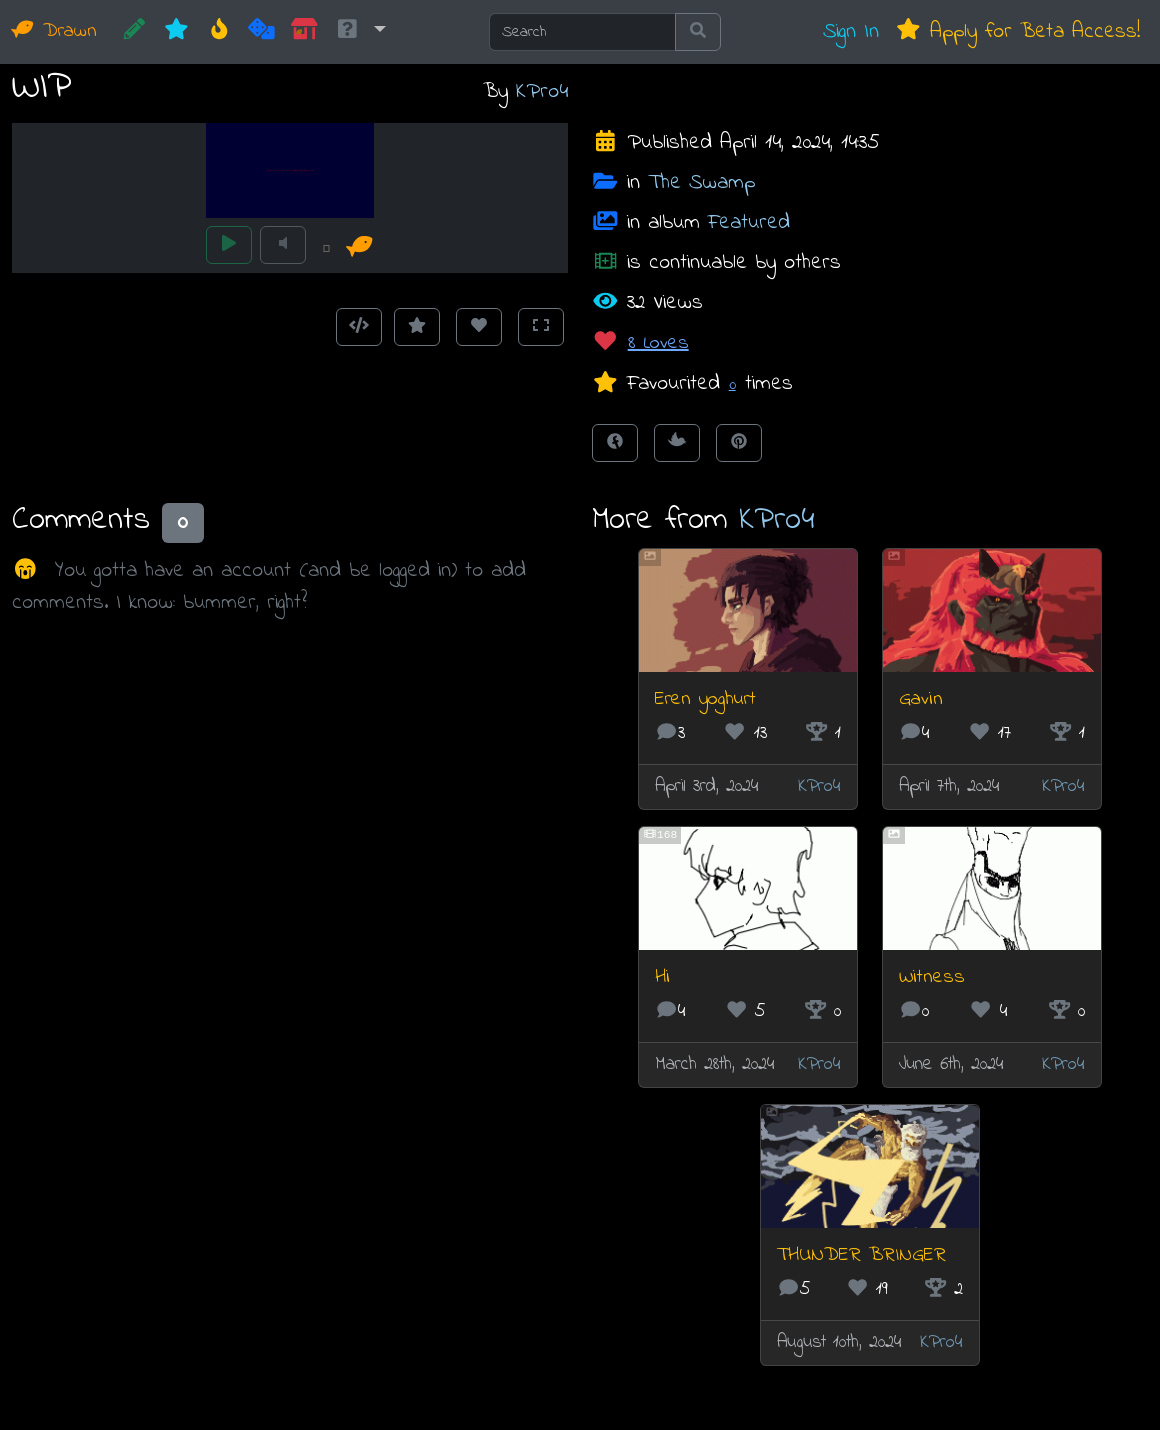 The height and width of the screenshot is (1430, 1160). What do you see at coordinates (1017, 31) in the screenshot?
I see `Apply for Beta Access!` at bounding box center [1017, 31].